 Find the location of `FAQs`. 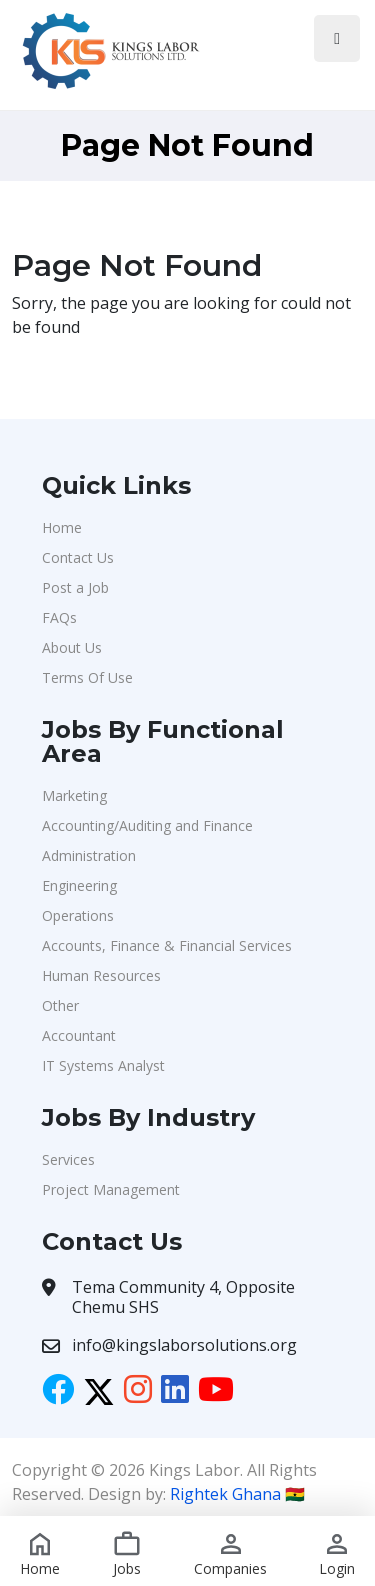

FAQs is located at coordinates (59, 617).